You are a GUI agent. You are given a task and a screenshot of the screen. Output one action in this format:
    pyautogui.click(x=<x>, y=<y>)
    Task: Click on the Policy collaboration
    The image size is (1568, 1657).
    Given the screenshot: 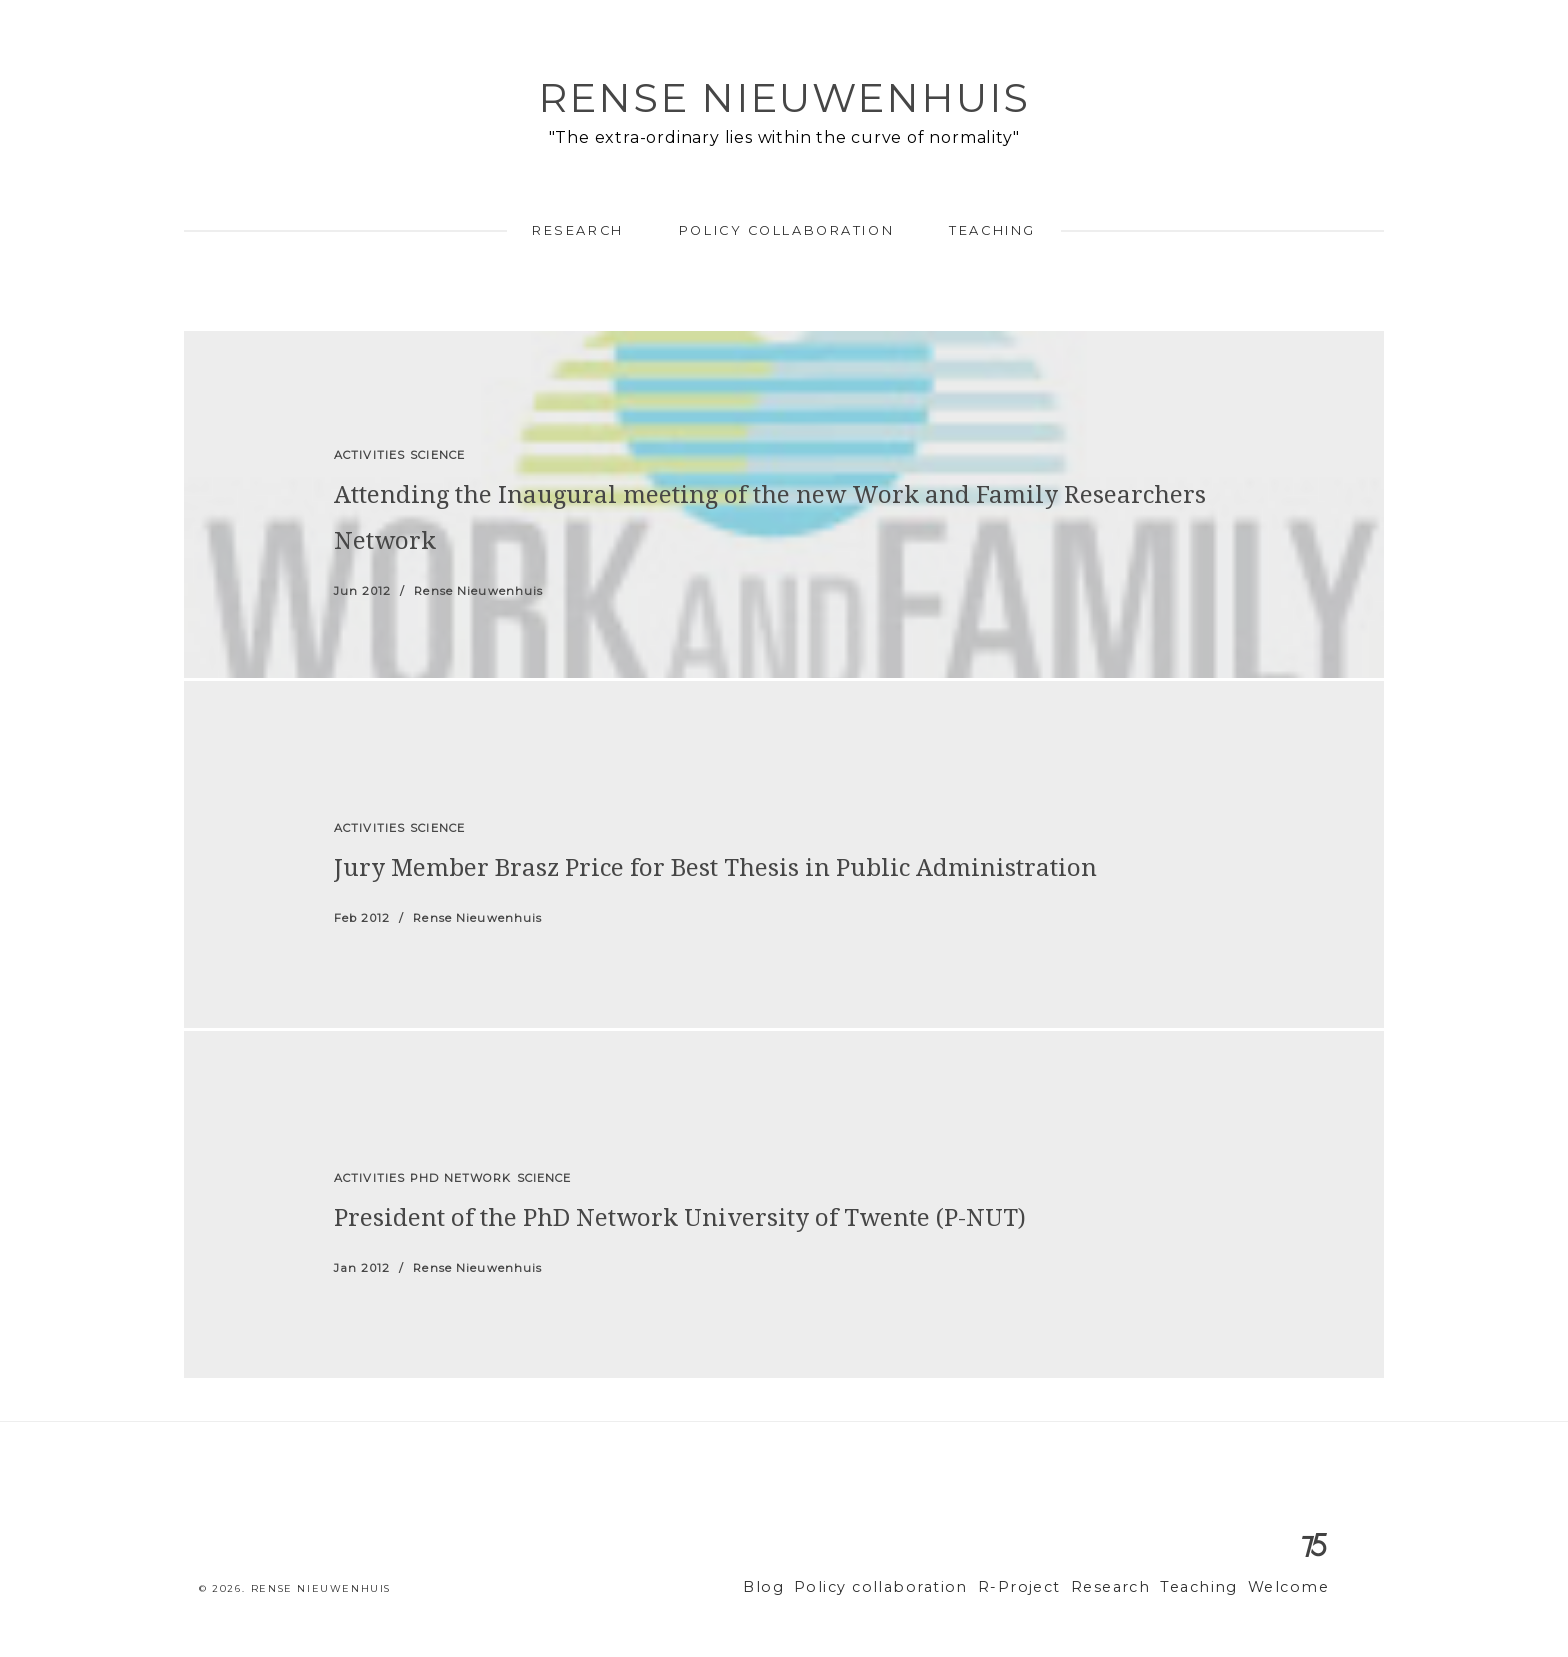 What is the action you would take?
    pyautogui.click(x=786, y=230)
    